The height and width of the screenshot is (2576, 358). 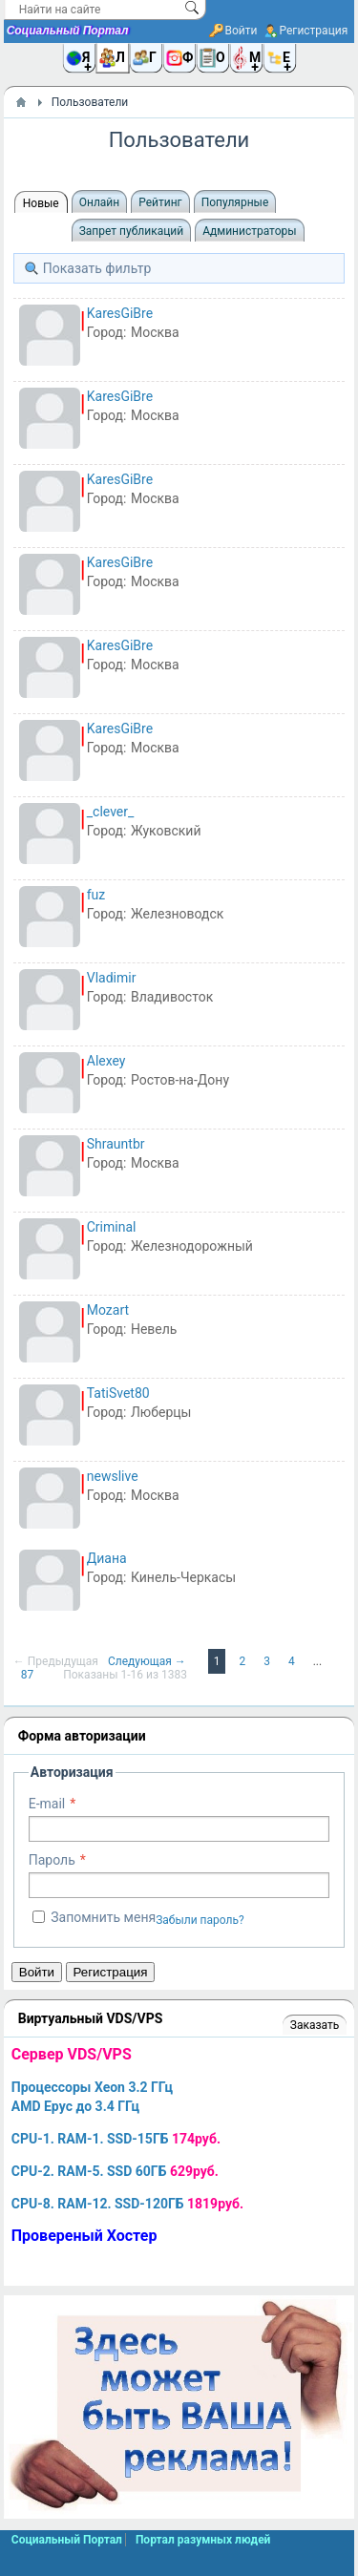 I want to click on Диана, so click(x=107, y=1558).